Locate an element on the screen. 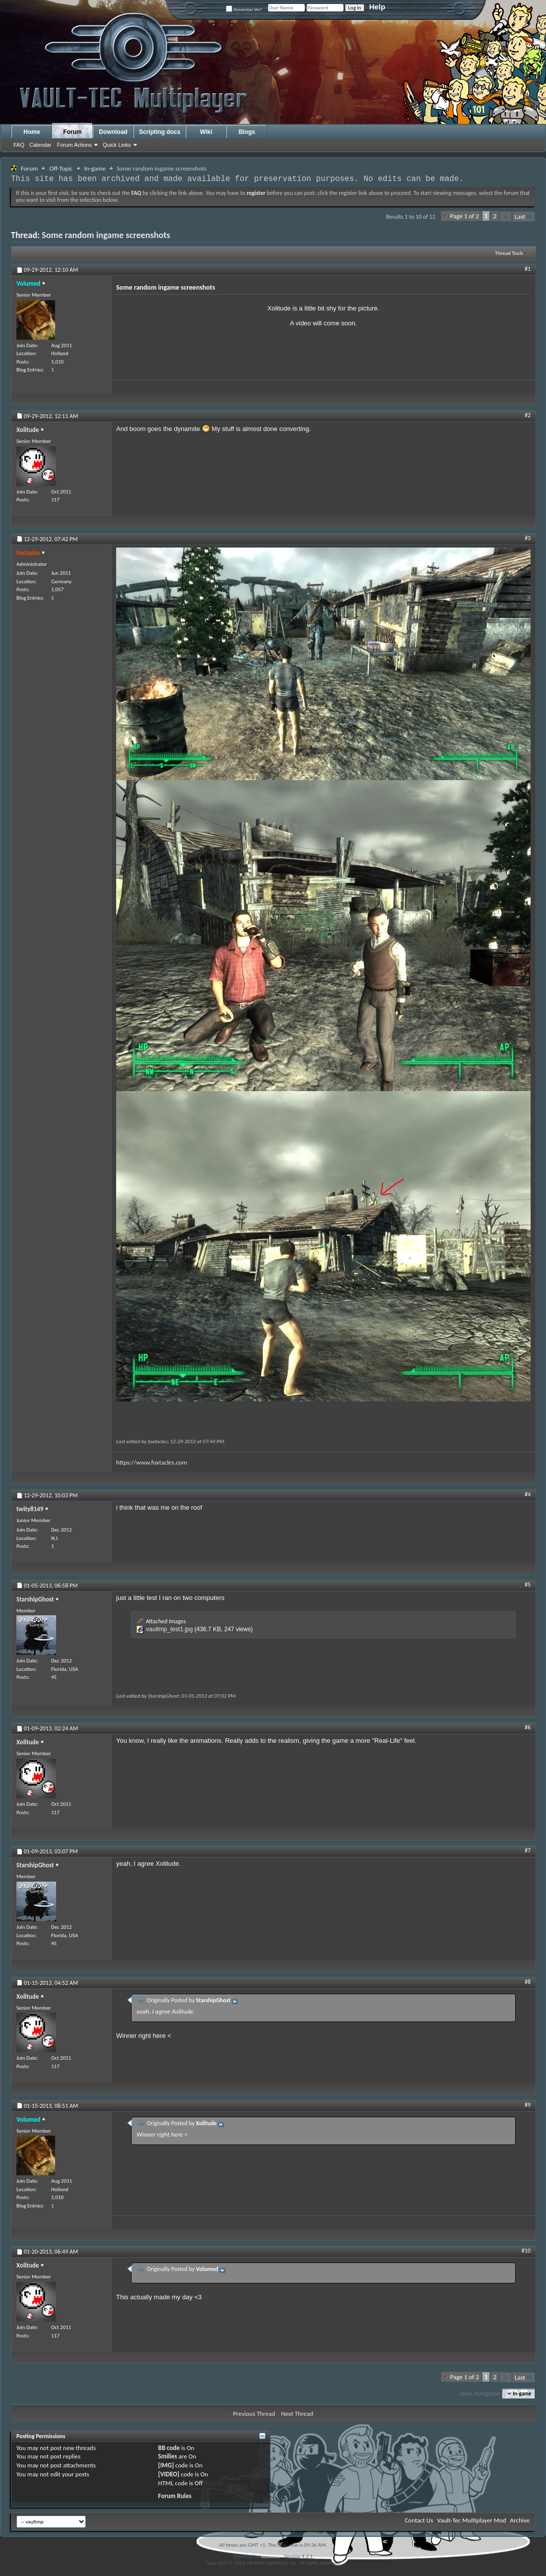 The width and height of the screenshot is (546, 2576). Vault-Tec Multiplayer Mod is located at coordinates (471, 2520).